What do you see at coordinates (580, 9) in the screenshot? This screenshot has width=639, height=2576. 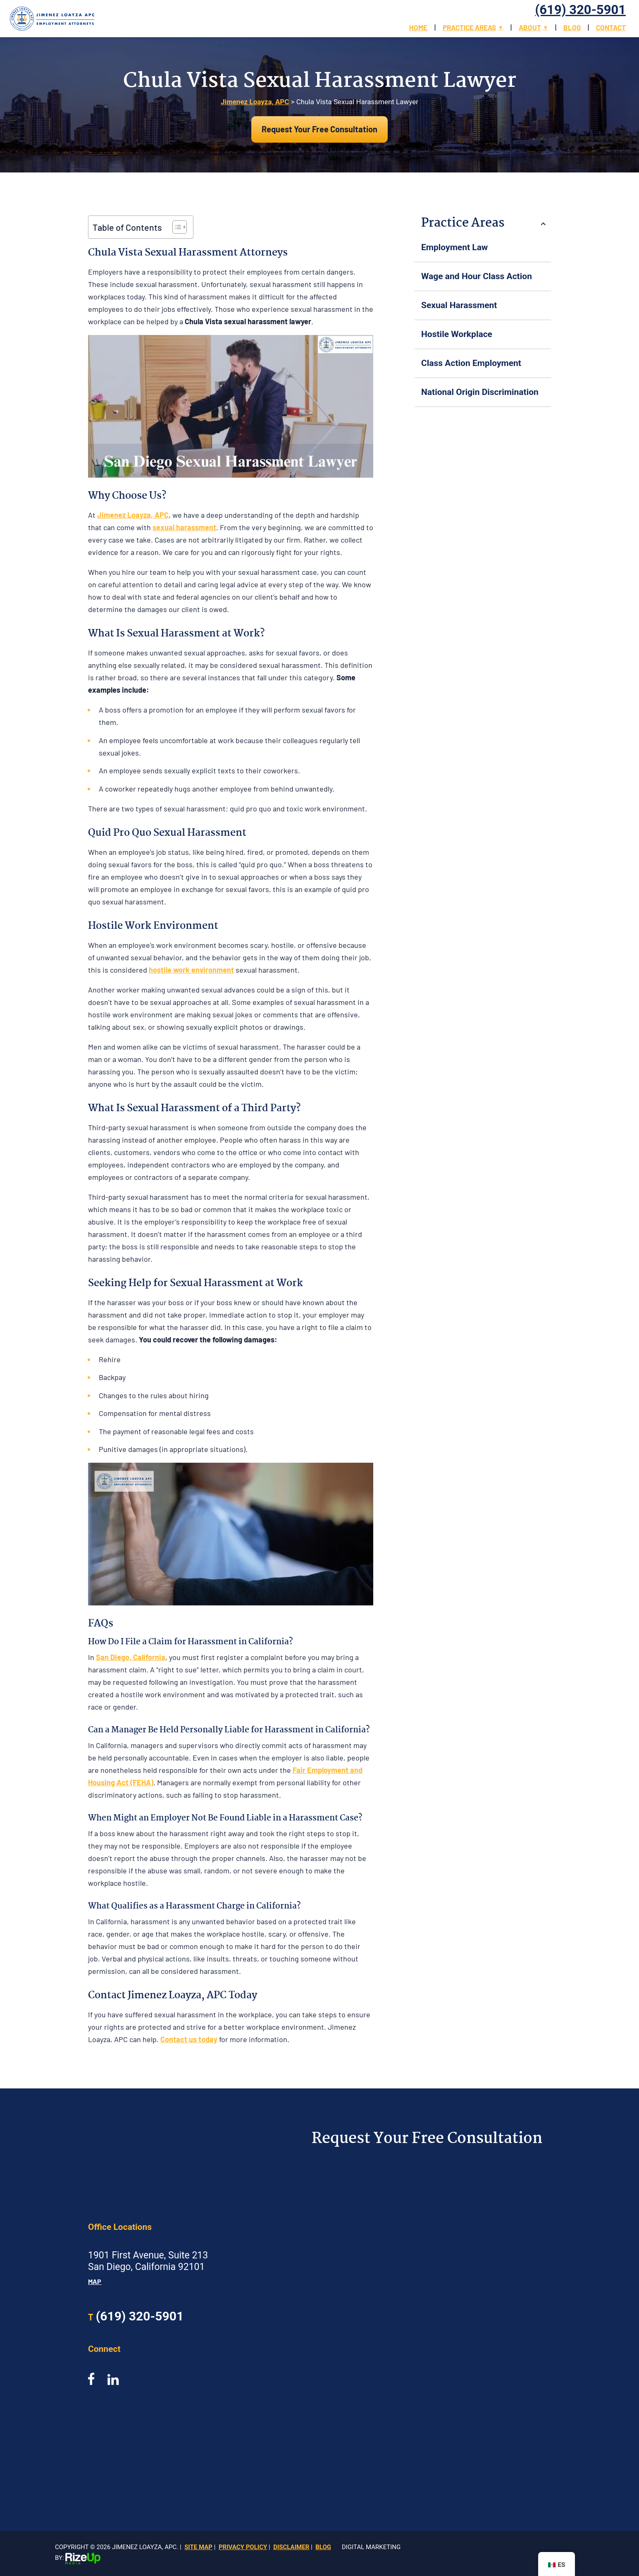 I see `(619) 320-5901` at bounding box center [580, 9].